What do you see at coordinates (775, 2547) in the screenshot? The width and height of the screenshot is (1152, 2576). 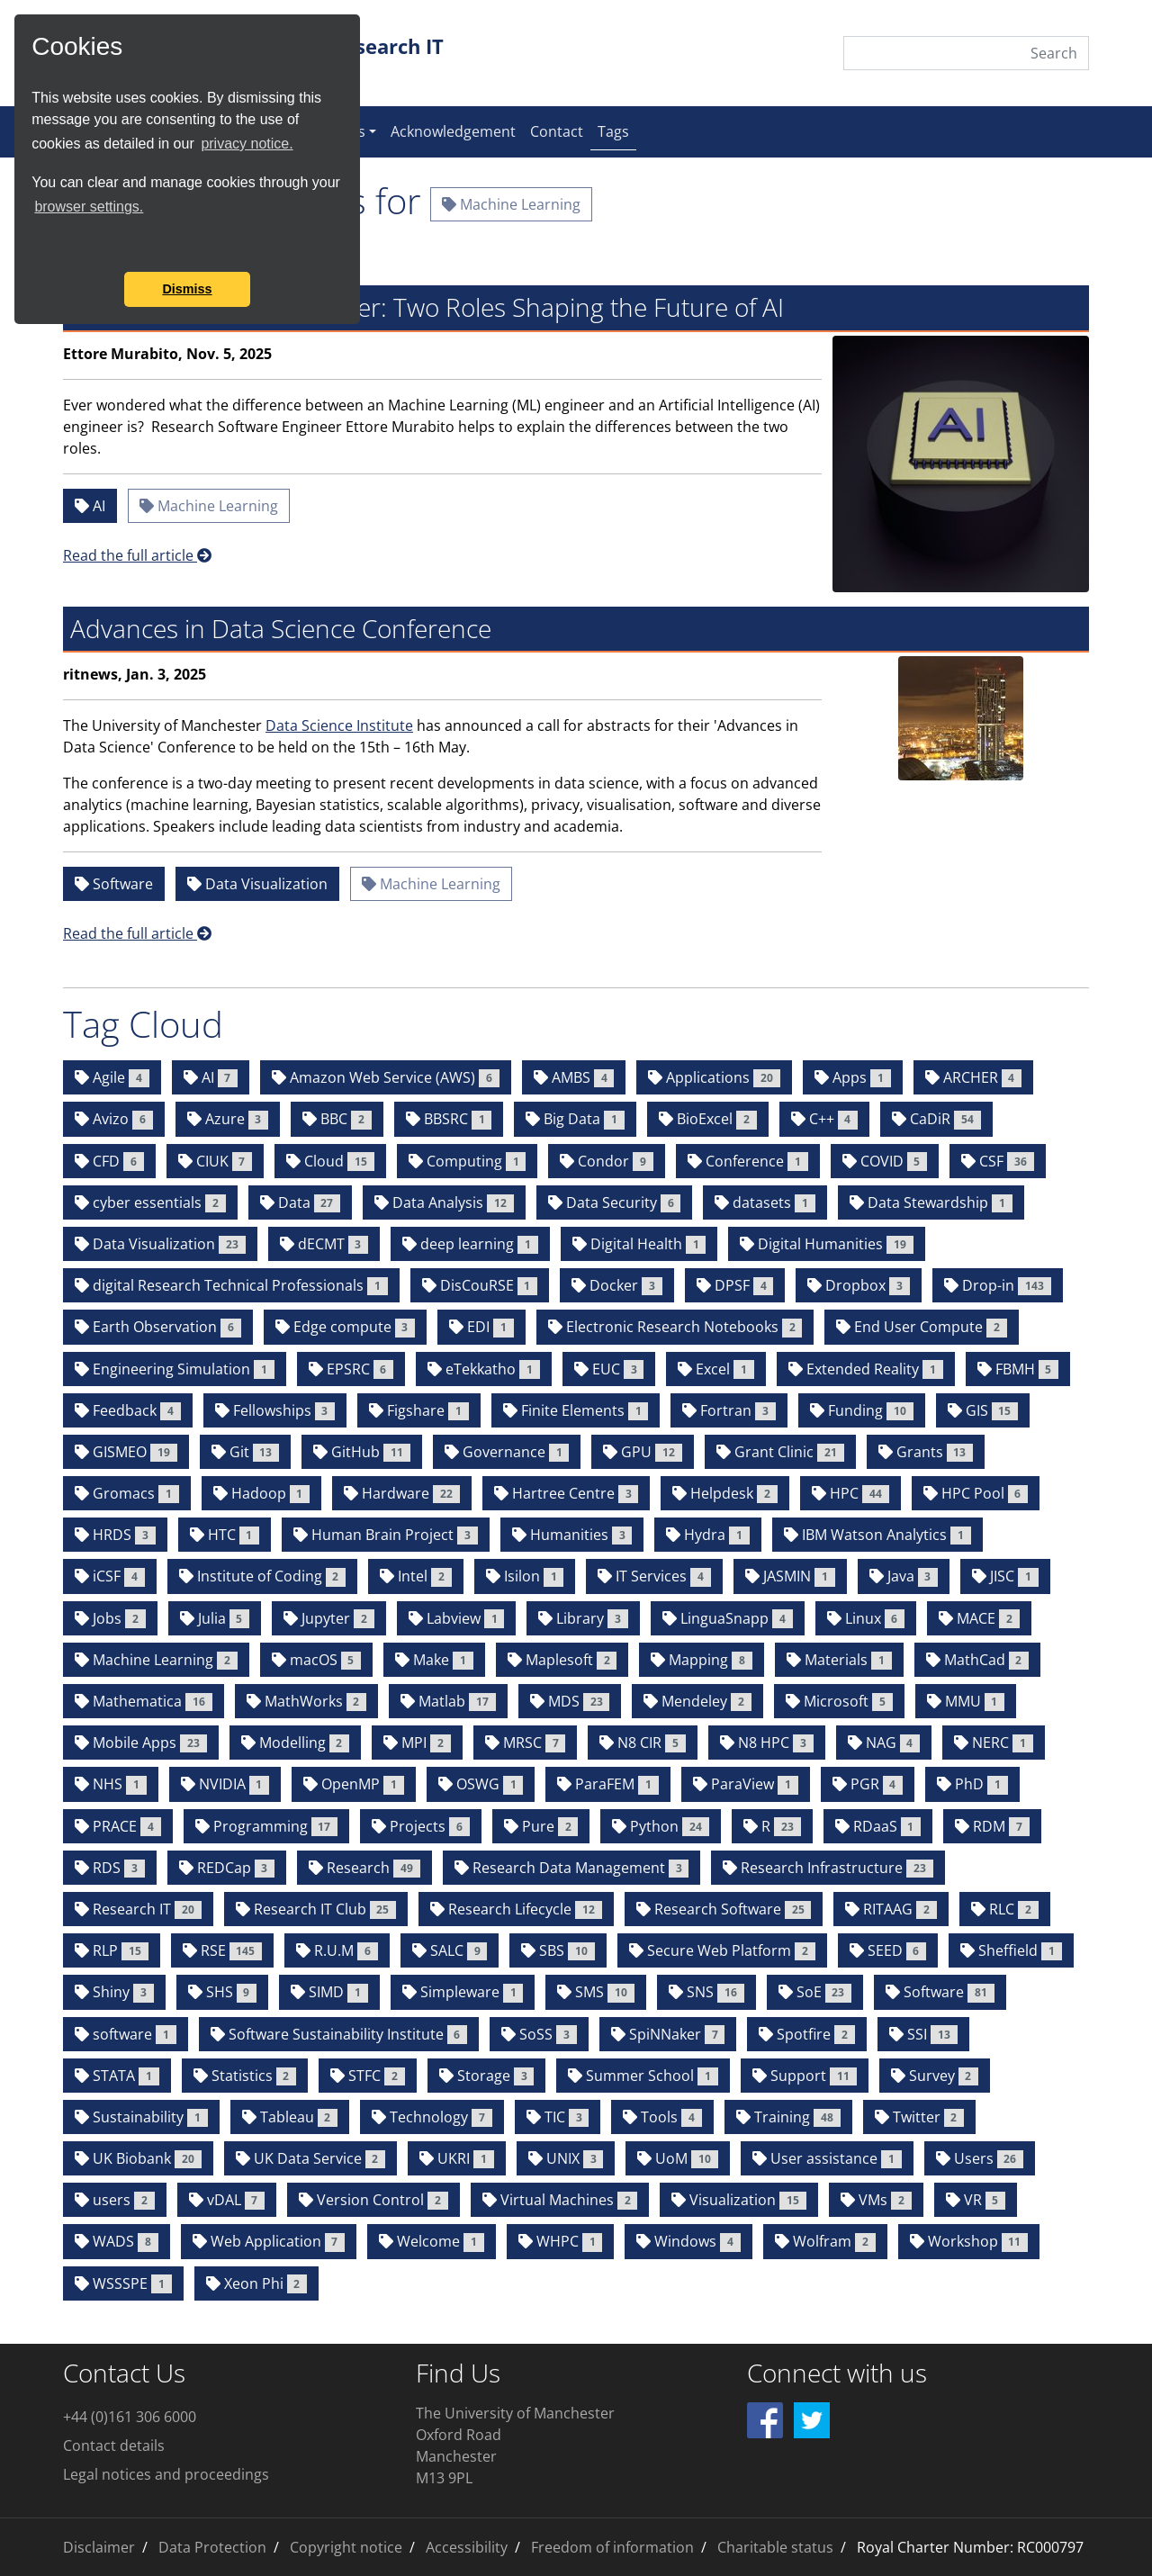 I see `Charitable status` at bounding box center [775, 2547].